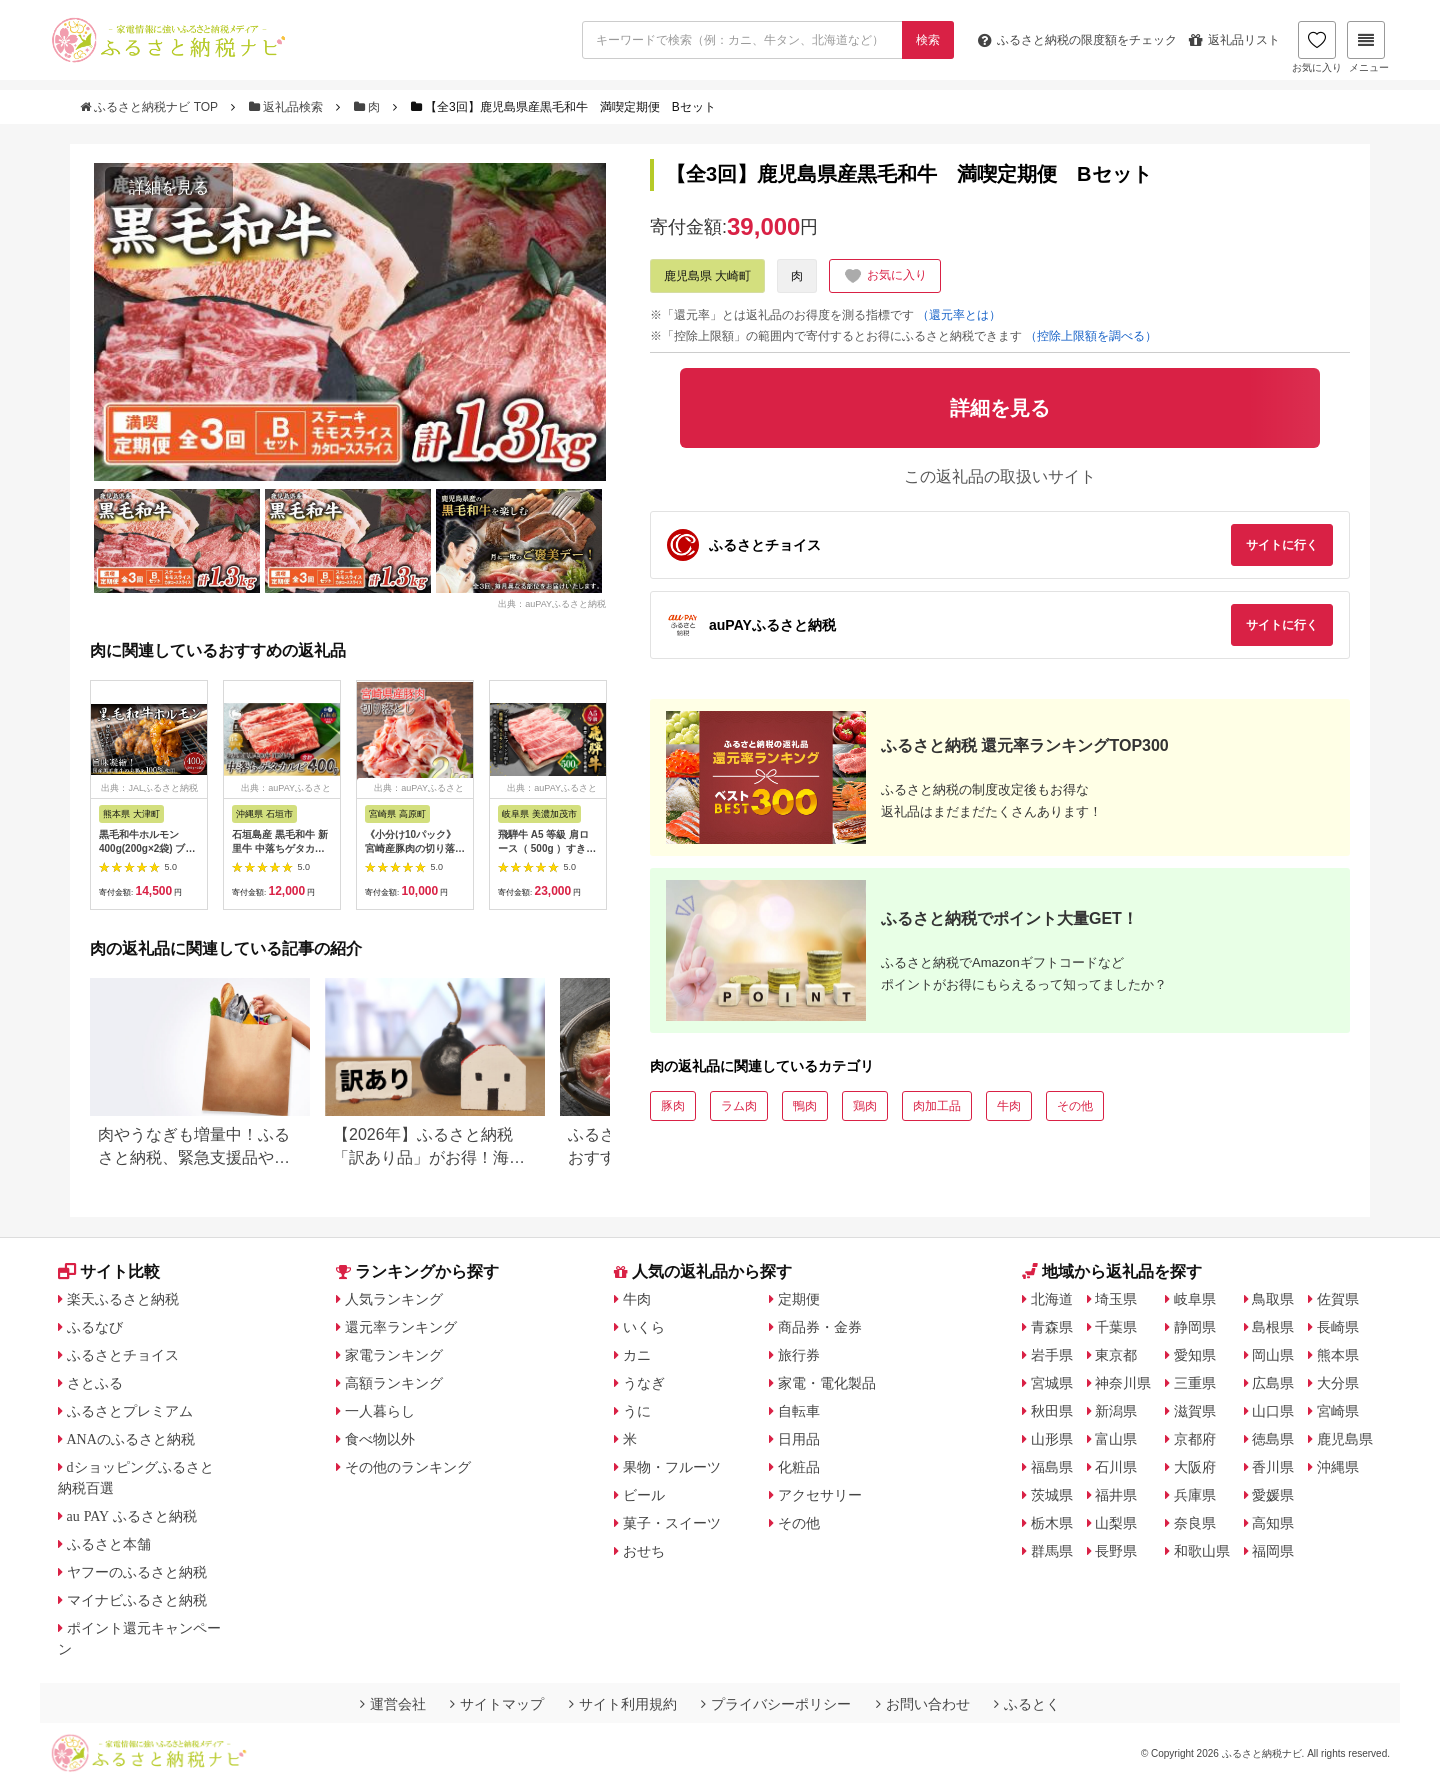  I want to click on ふるさと納税ナビ TOP, so click(150, 107).